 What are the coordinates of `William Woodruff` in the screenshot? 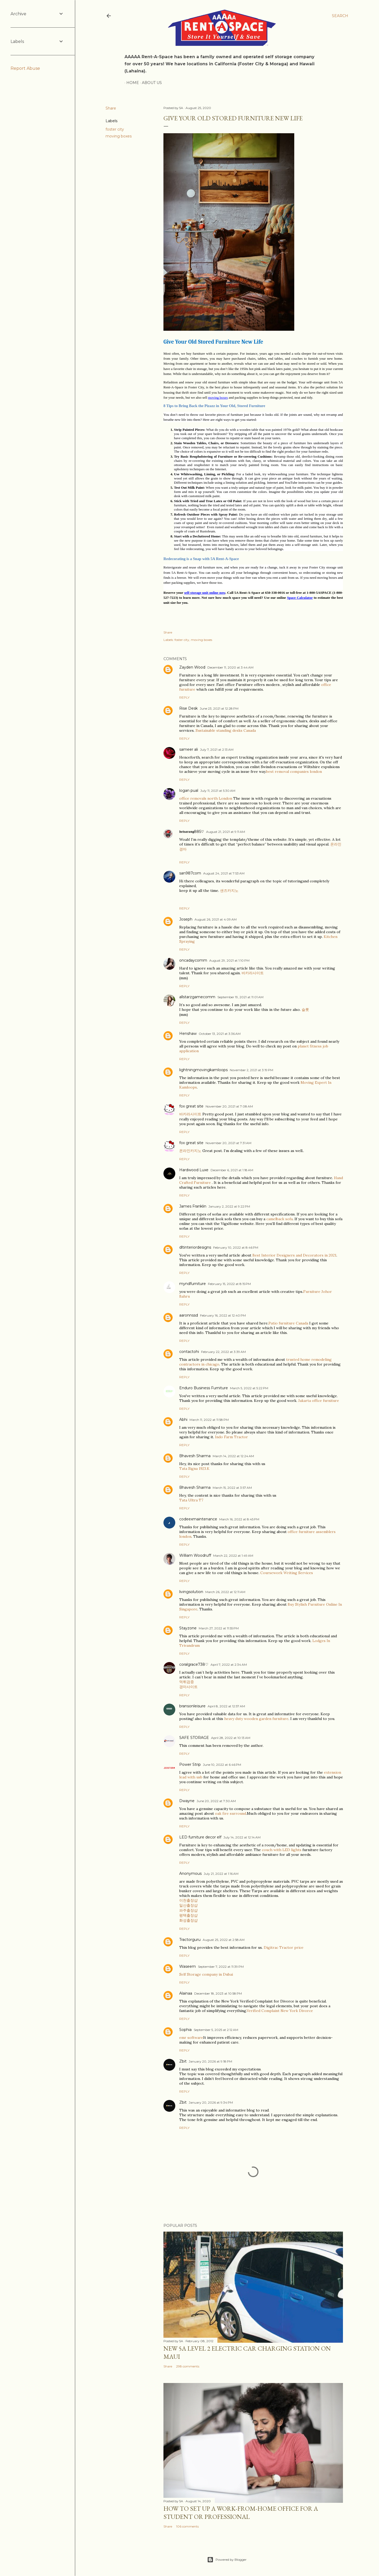 It's located at (195, 1555).